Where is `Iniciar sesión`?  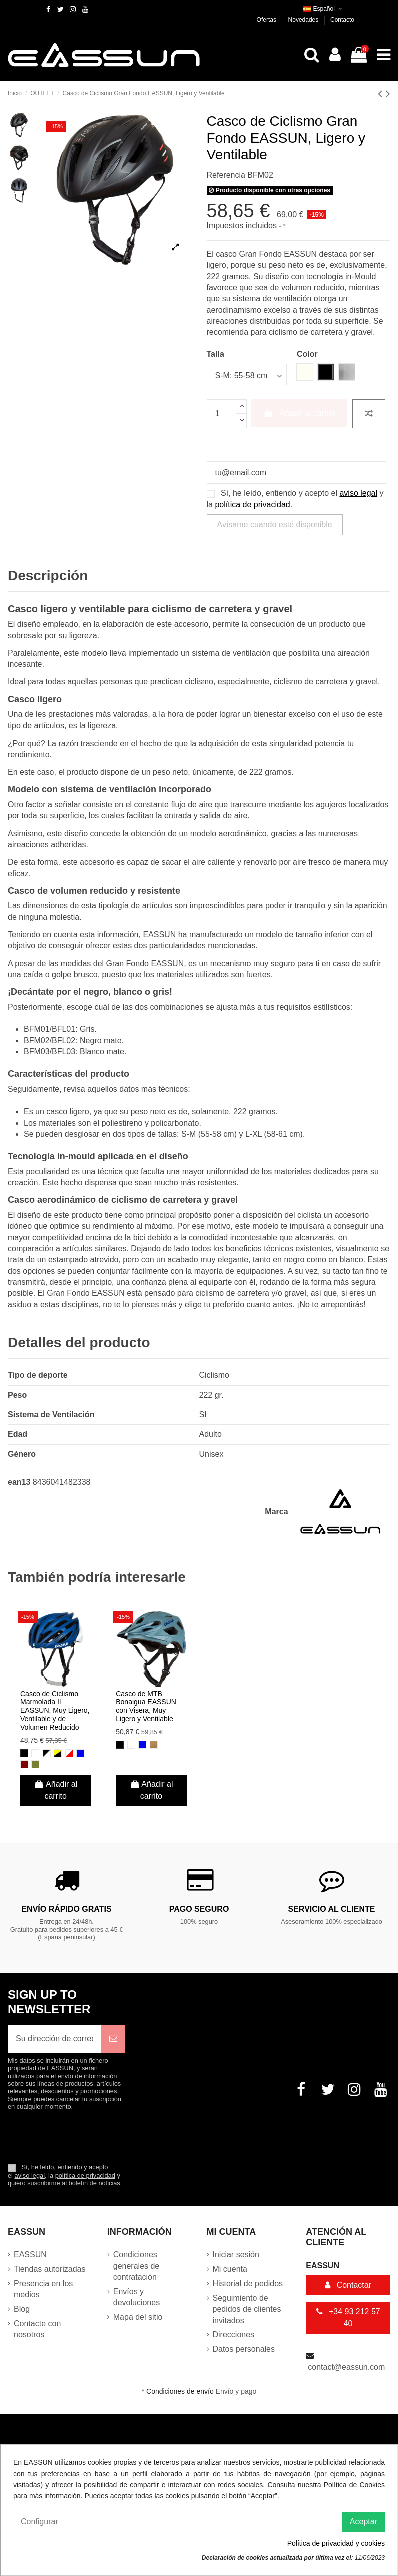
Iniciar sesión is located at coordinates (236, 2254).